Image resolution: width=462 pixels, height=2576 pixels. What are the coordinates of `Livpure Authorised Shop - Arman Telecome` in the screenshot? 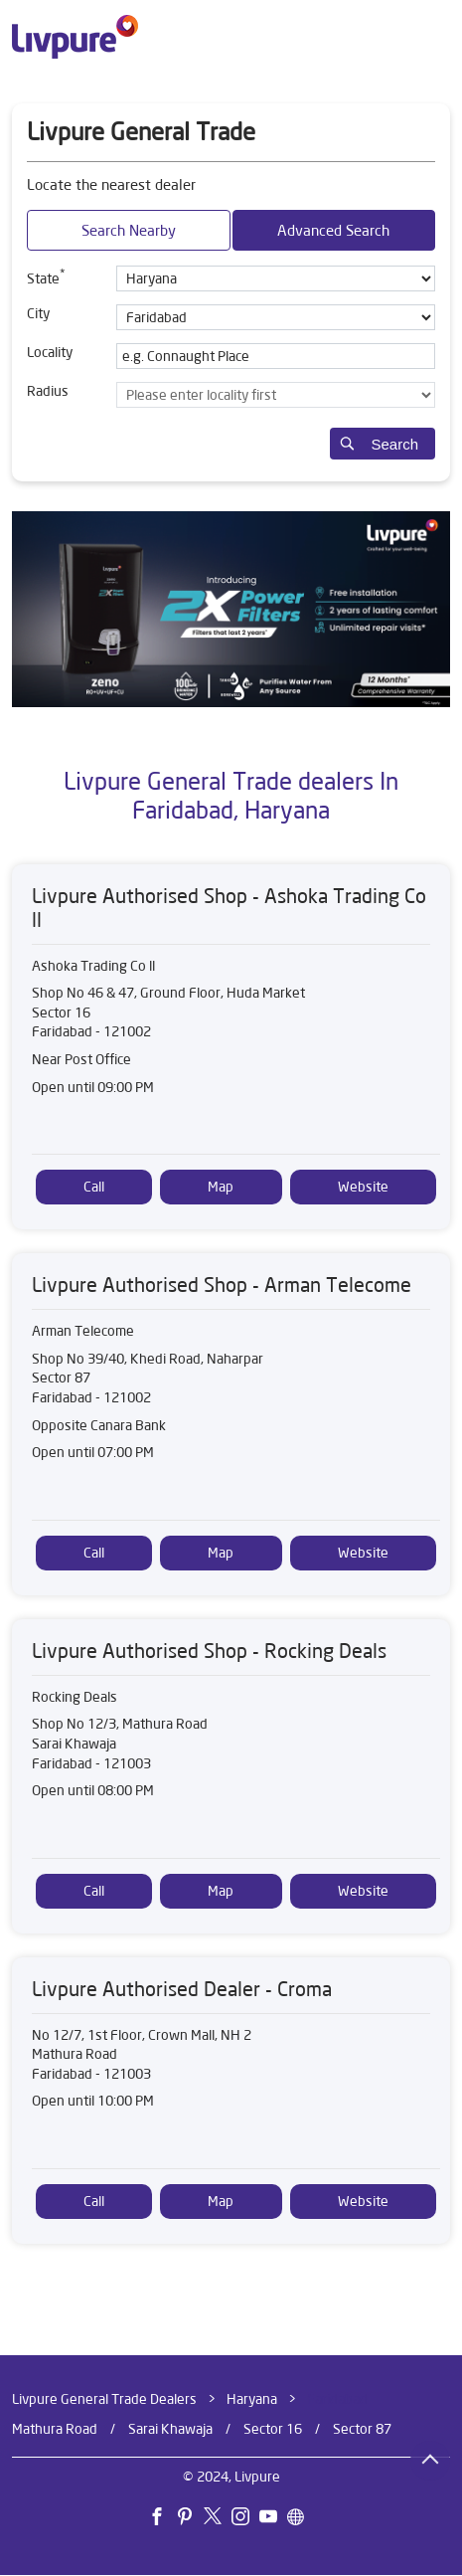 It's located at (221, 1284).